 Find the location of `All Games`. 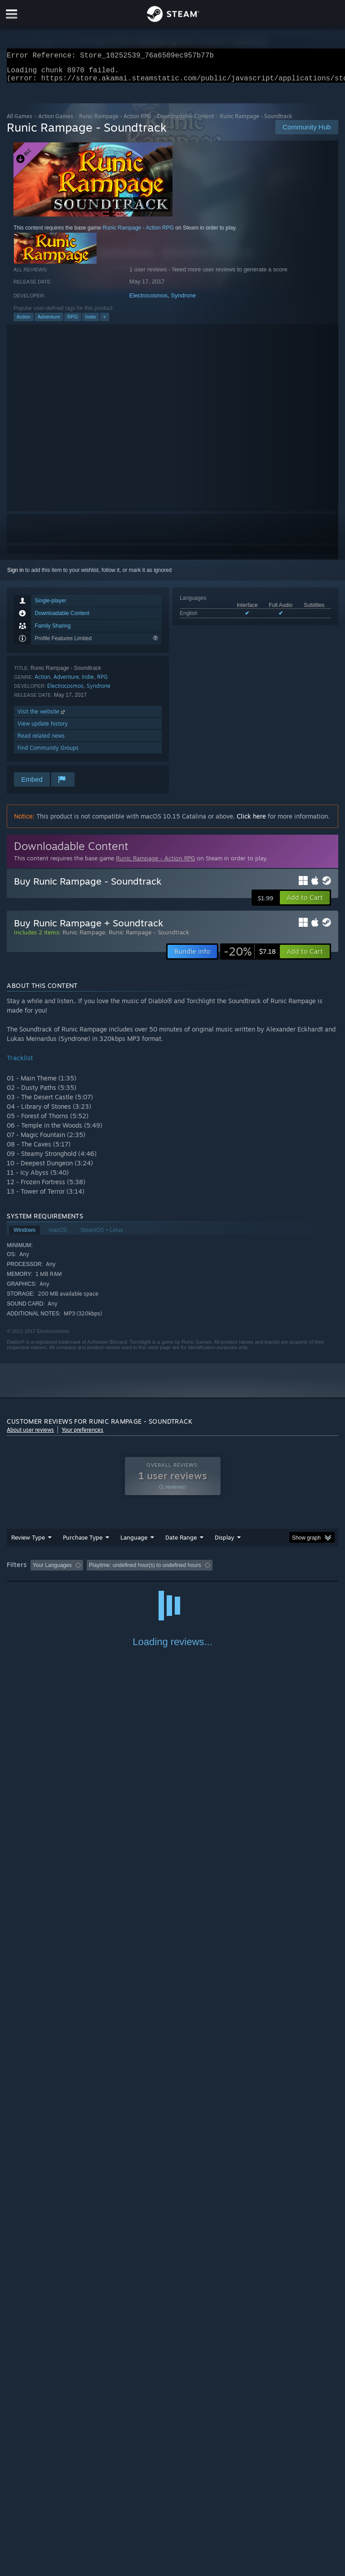

All Games is located at coordinates (19, 121).